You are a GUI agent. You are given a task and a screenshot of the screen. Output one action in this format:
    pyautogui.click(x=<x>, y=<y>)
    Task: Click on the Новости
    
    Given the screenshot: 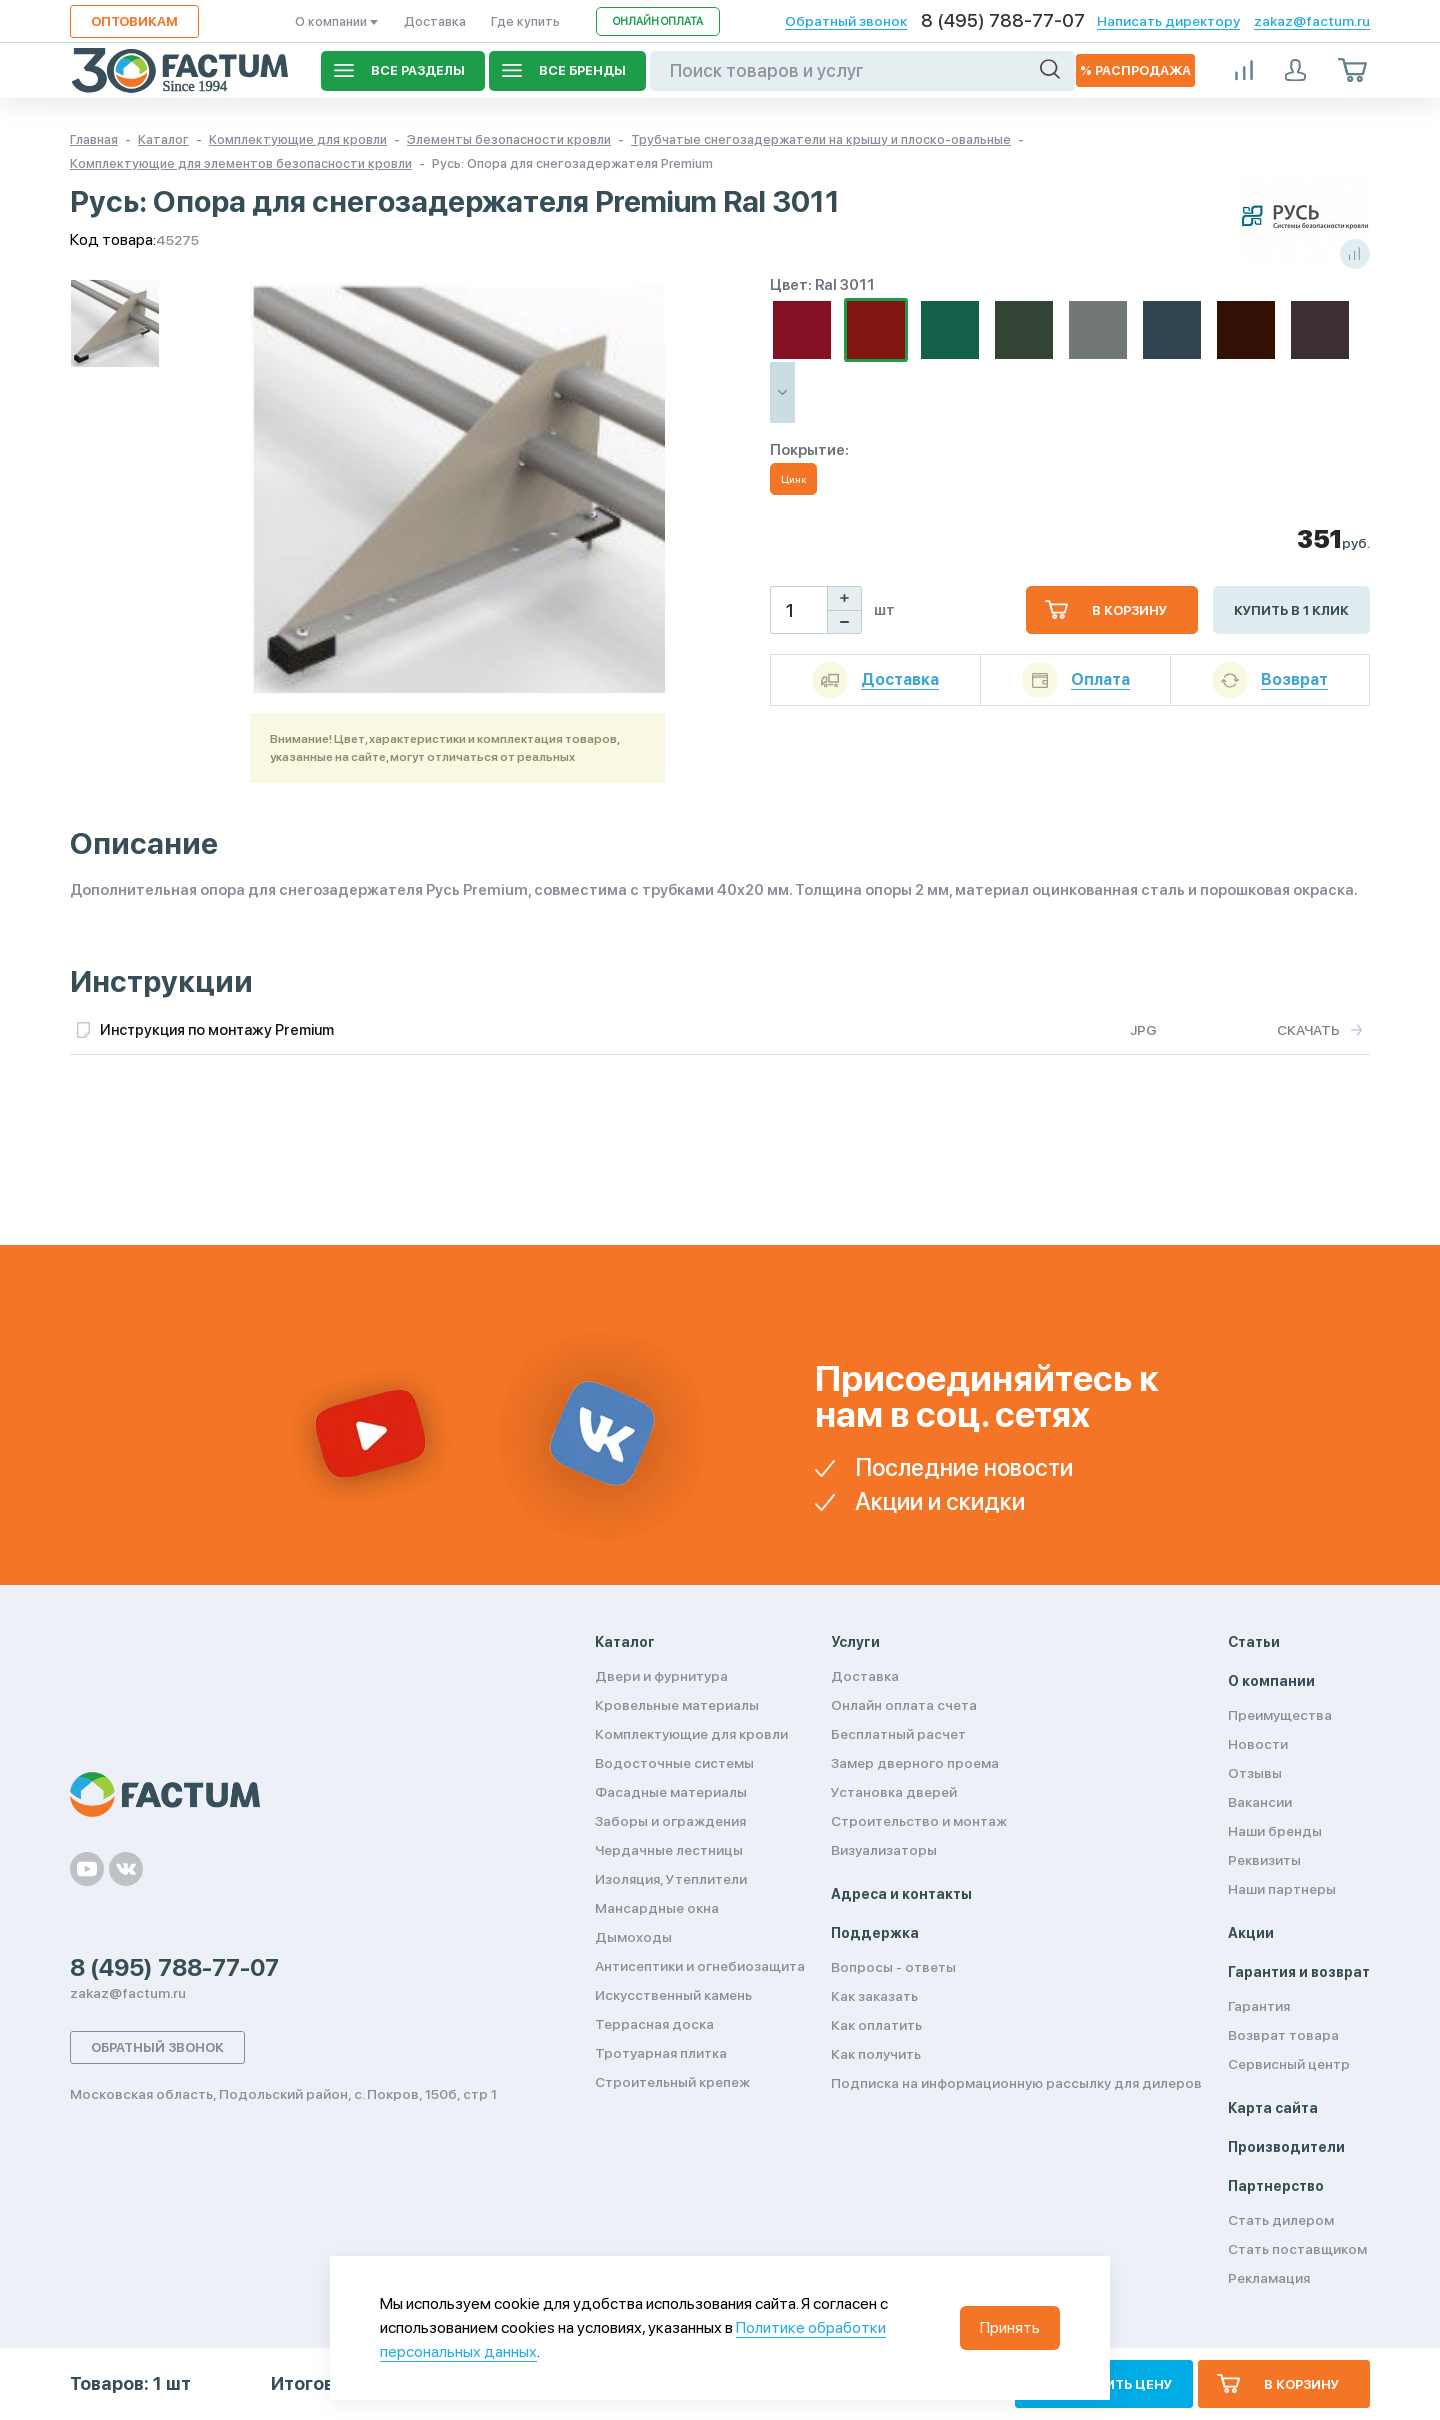 What is the action you would take?
    pyautogui.click(x=1258, y=1744)
    